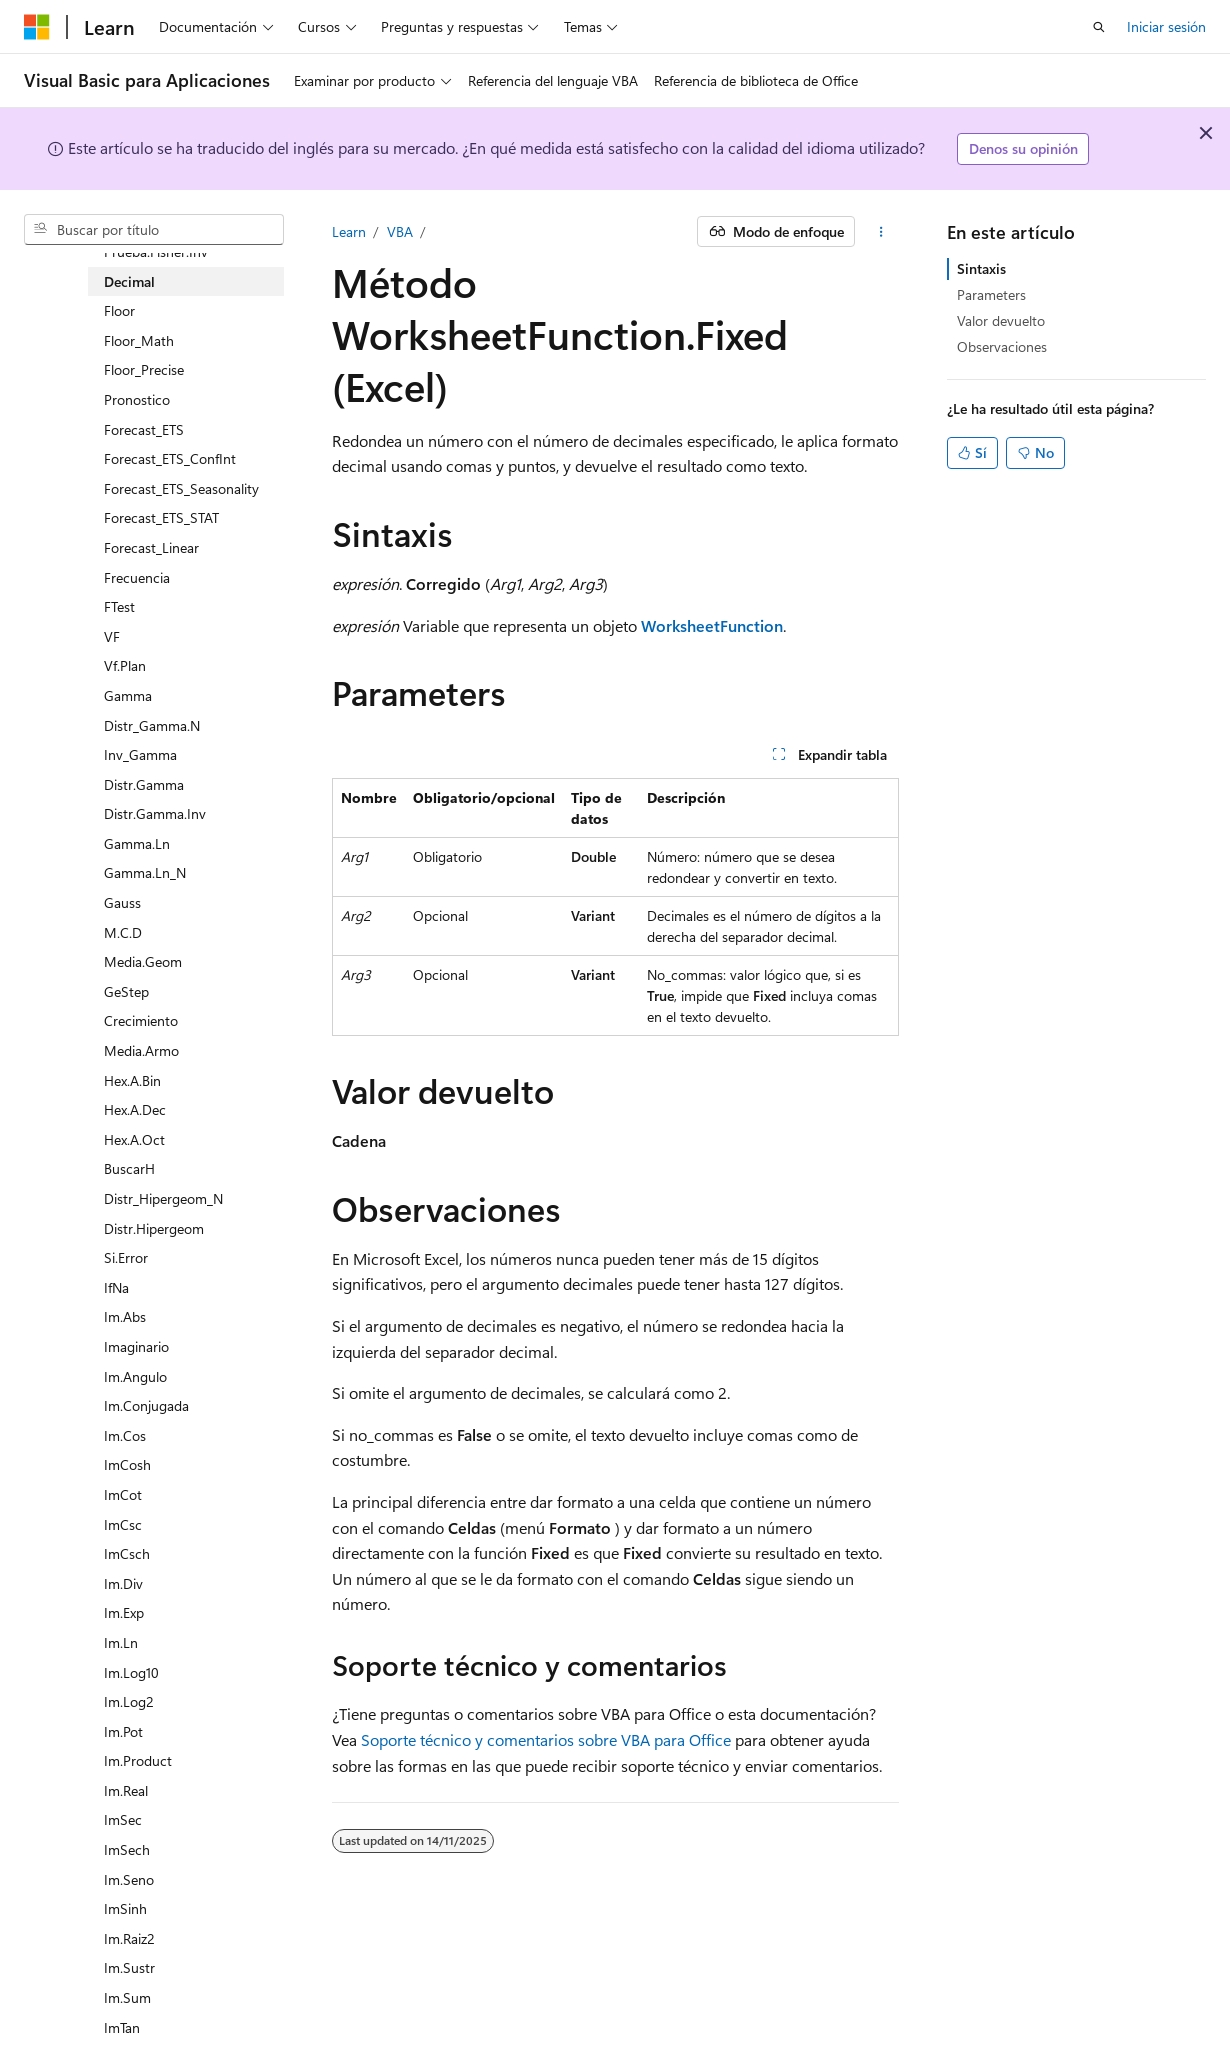  Describe the element at coordinates (127, 1849) in the screenshot. I see `ImSech [treeitem]` at that location.